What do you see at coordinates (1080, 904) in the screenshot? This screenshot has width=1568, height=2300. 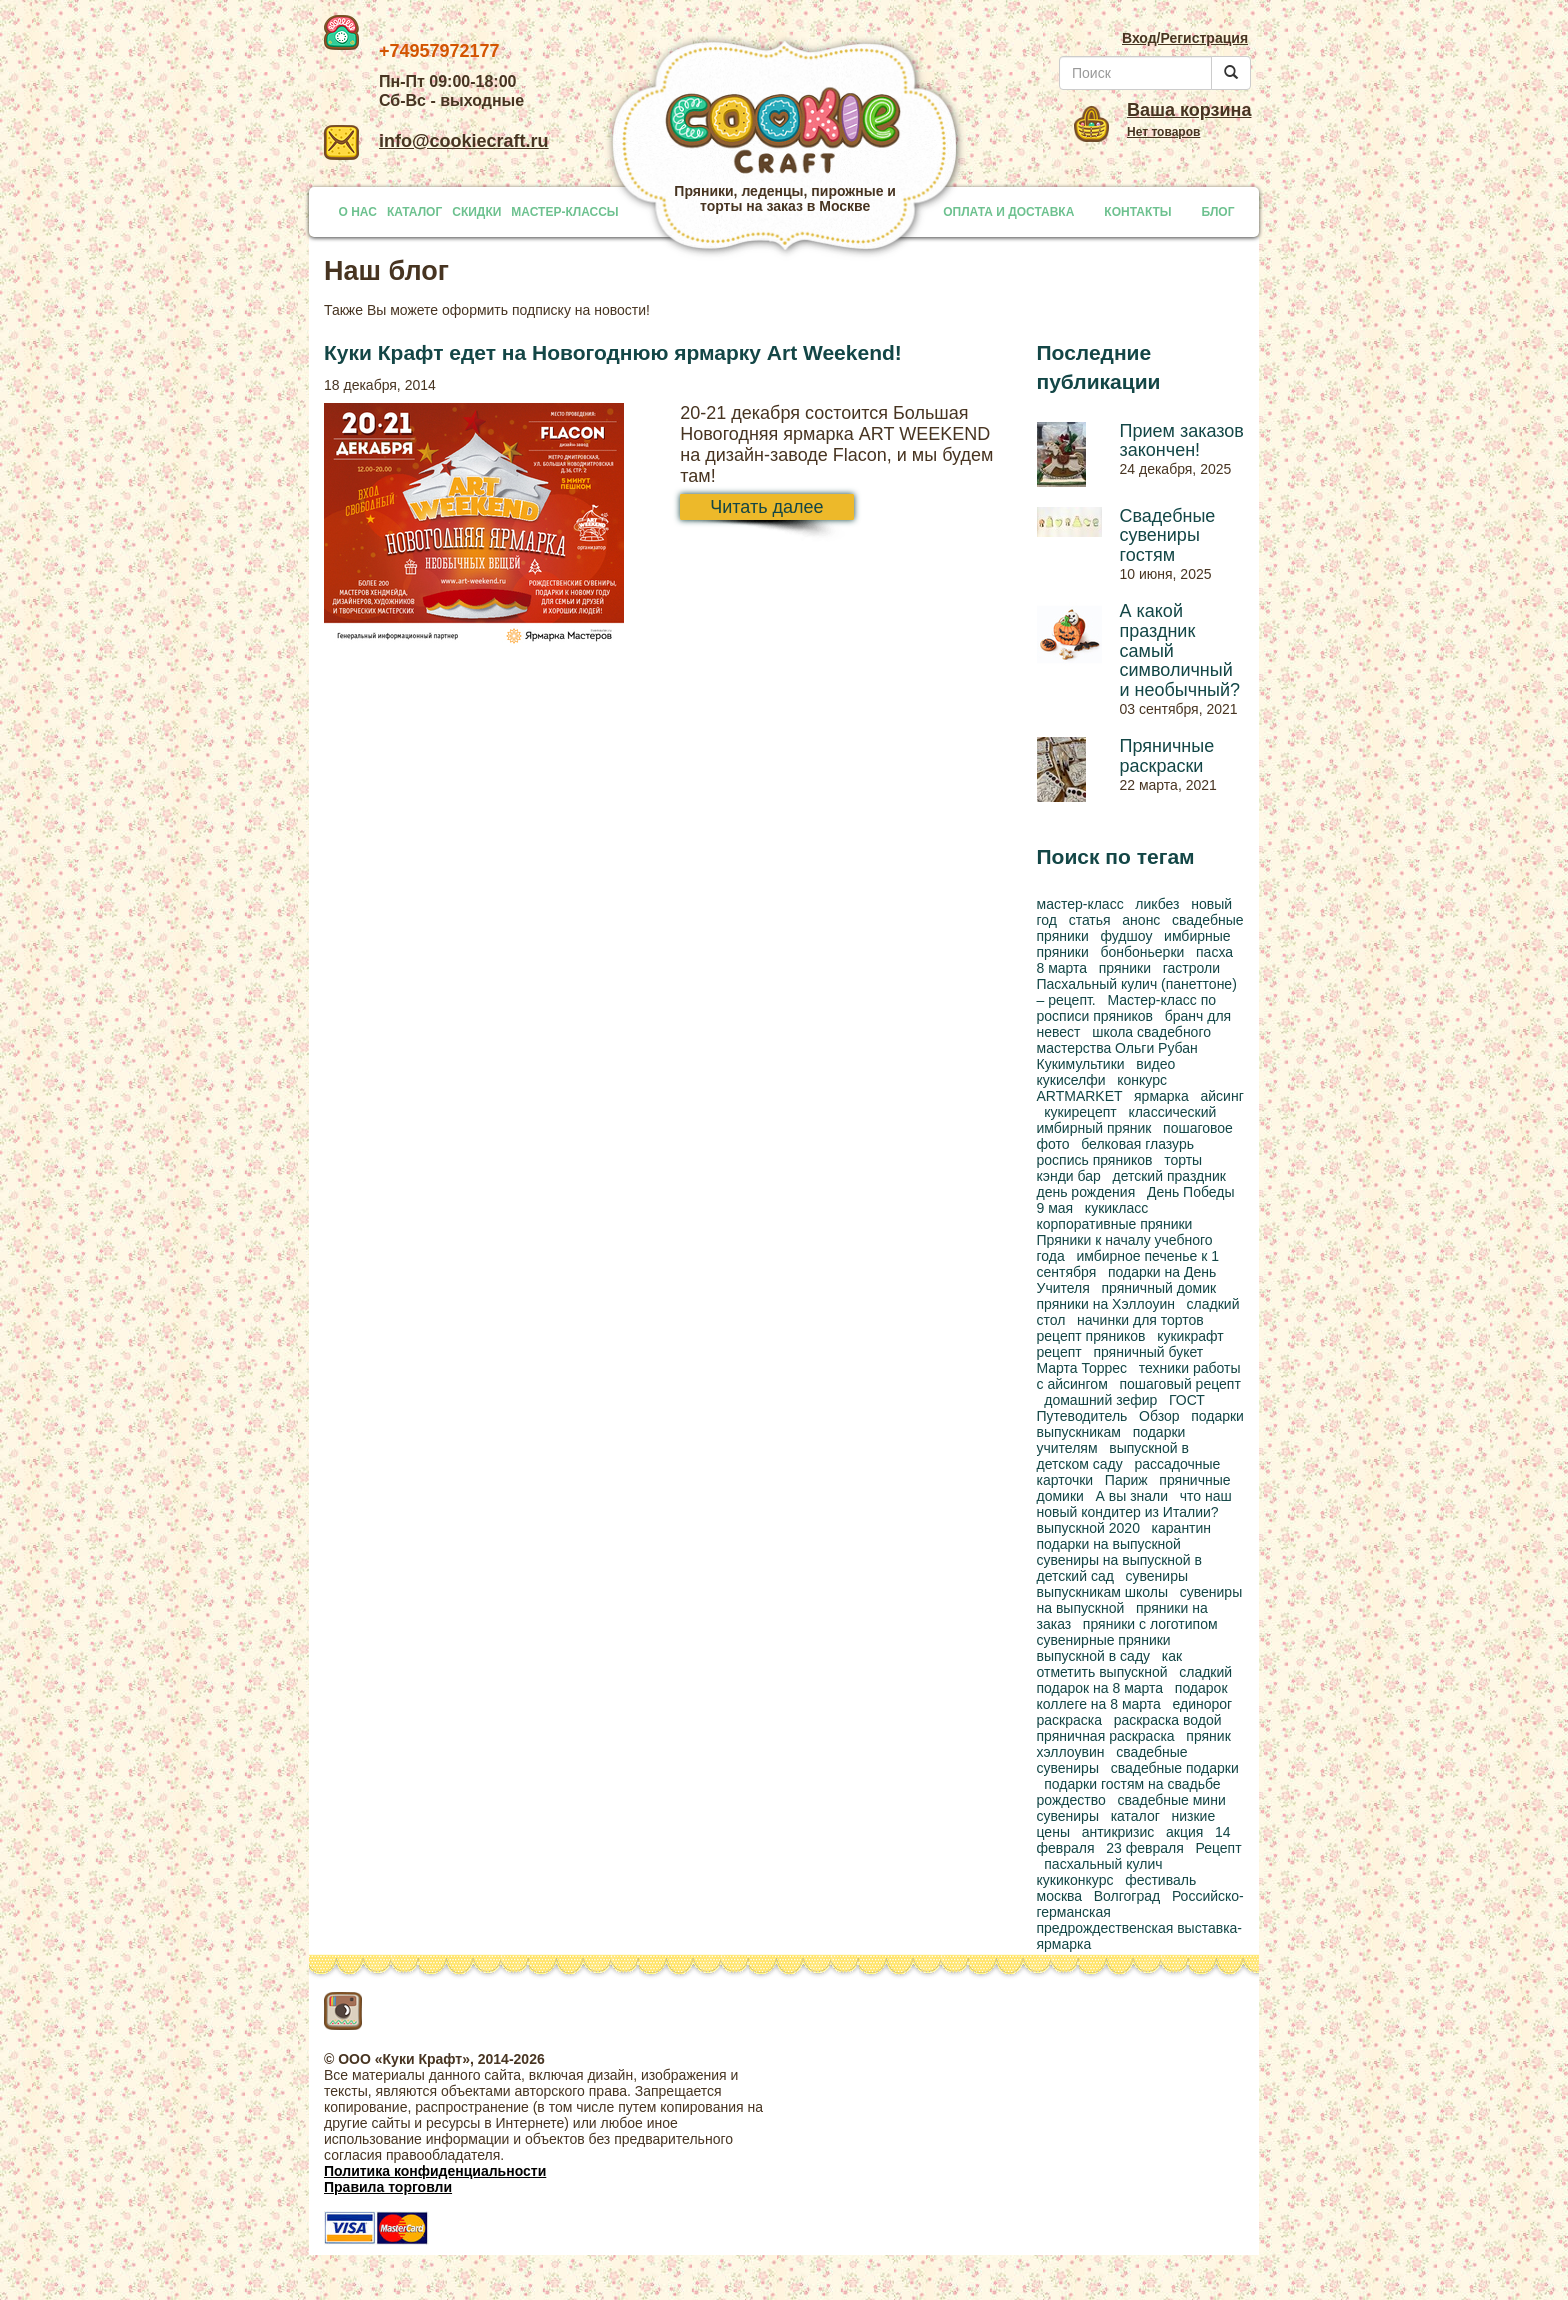 I see `мастер-класс` at bounding box center [1080, 904].